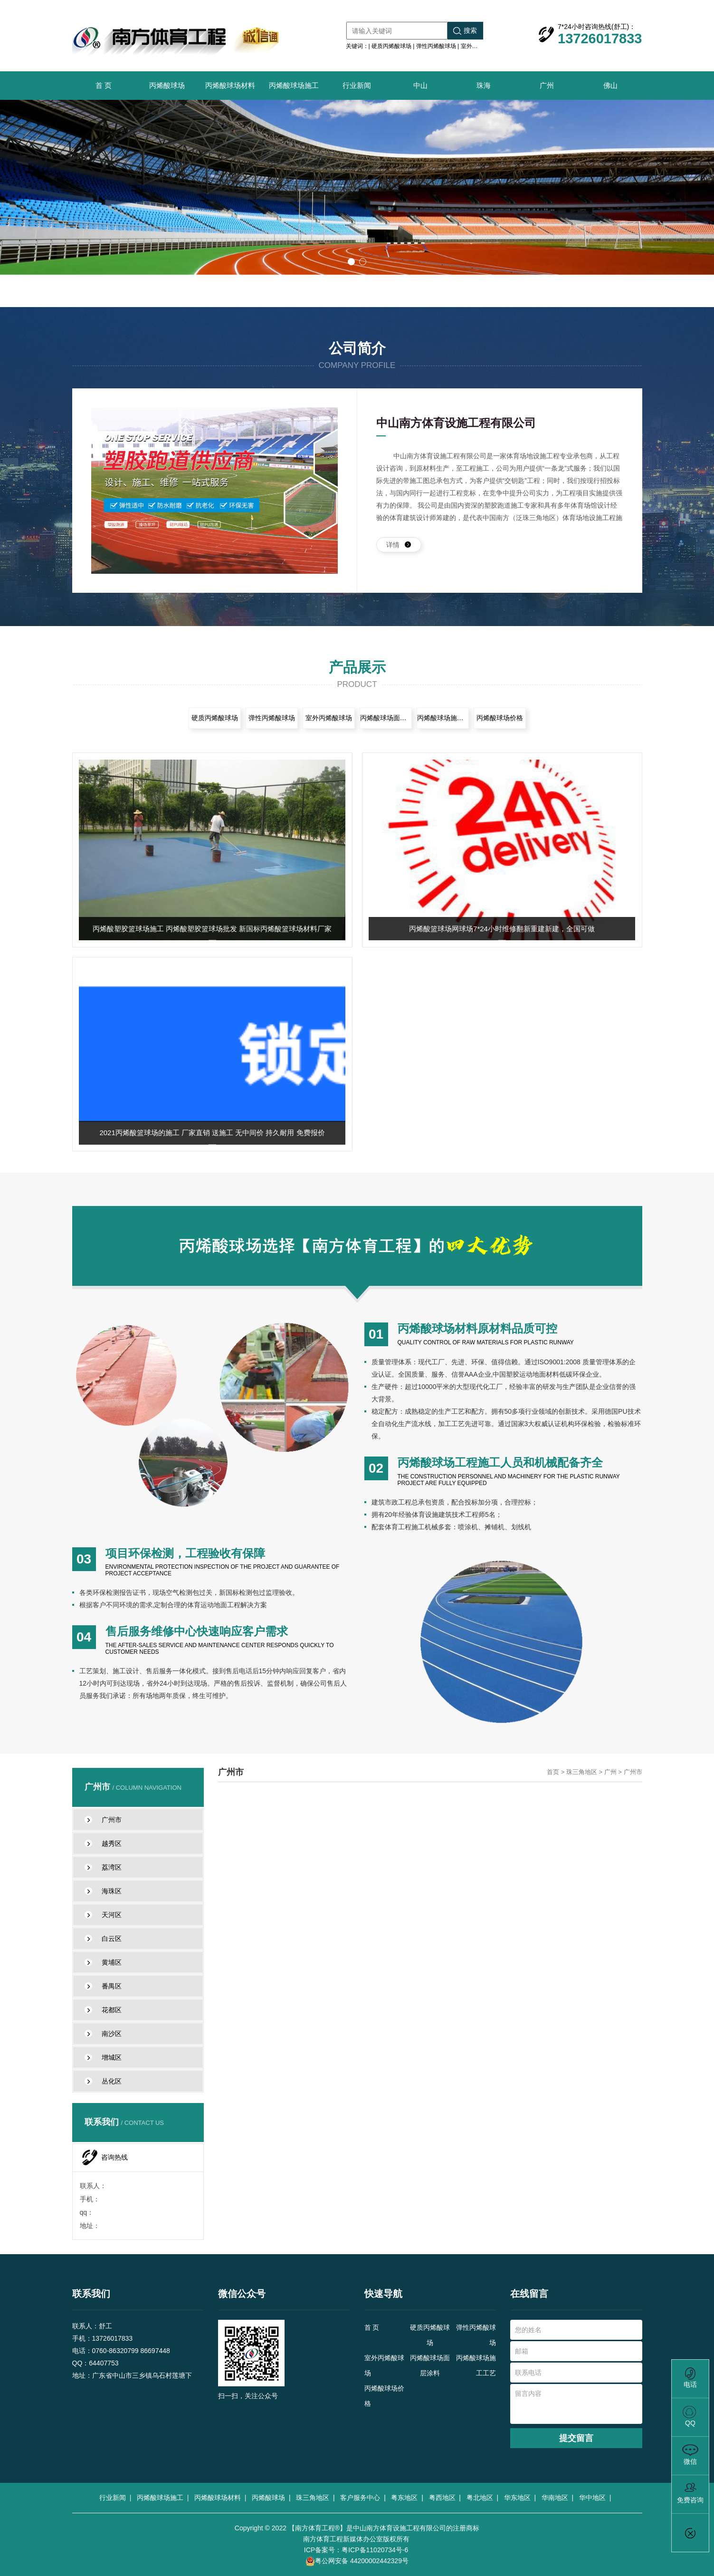 This screenshot has width=714, height=2576. I want to click on 粤ICP备11020734号-6, so click(375, 2550).